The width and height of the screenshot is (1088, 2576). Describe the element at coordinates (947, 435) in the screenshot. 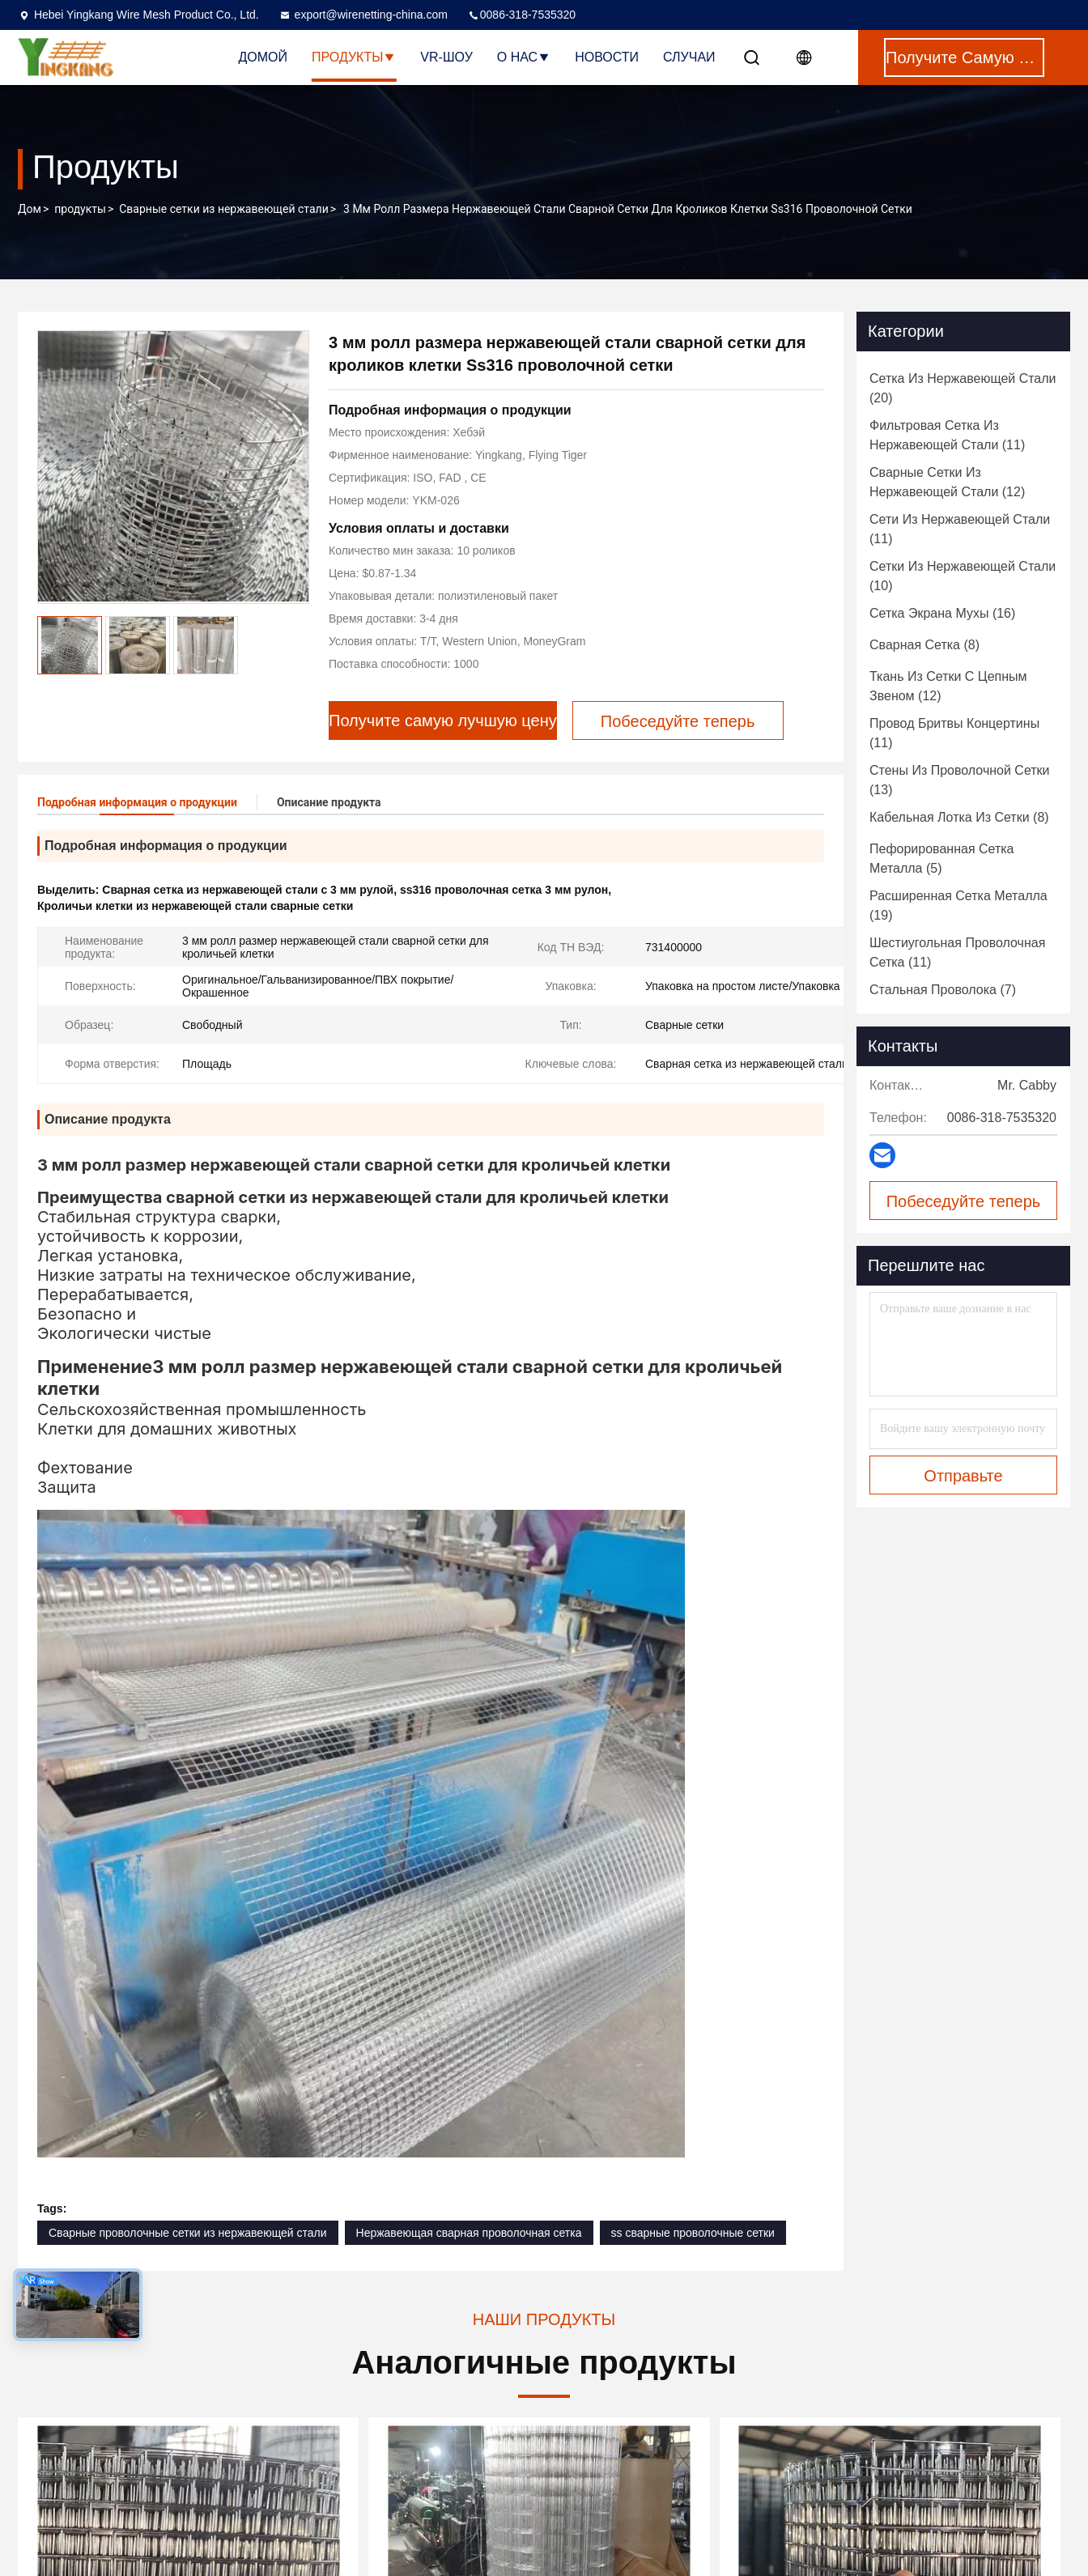

I see `(11)` at that location.